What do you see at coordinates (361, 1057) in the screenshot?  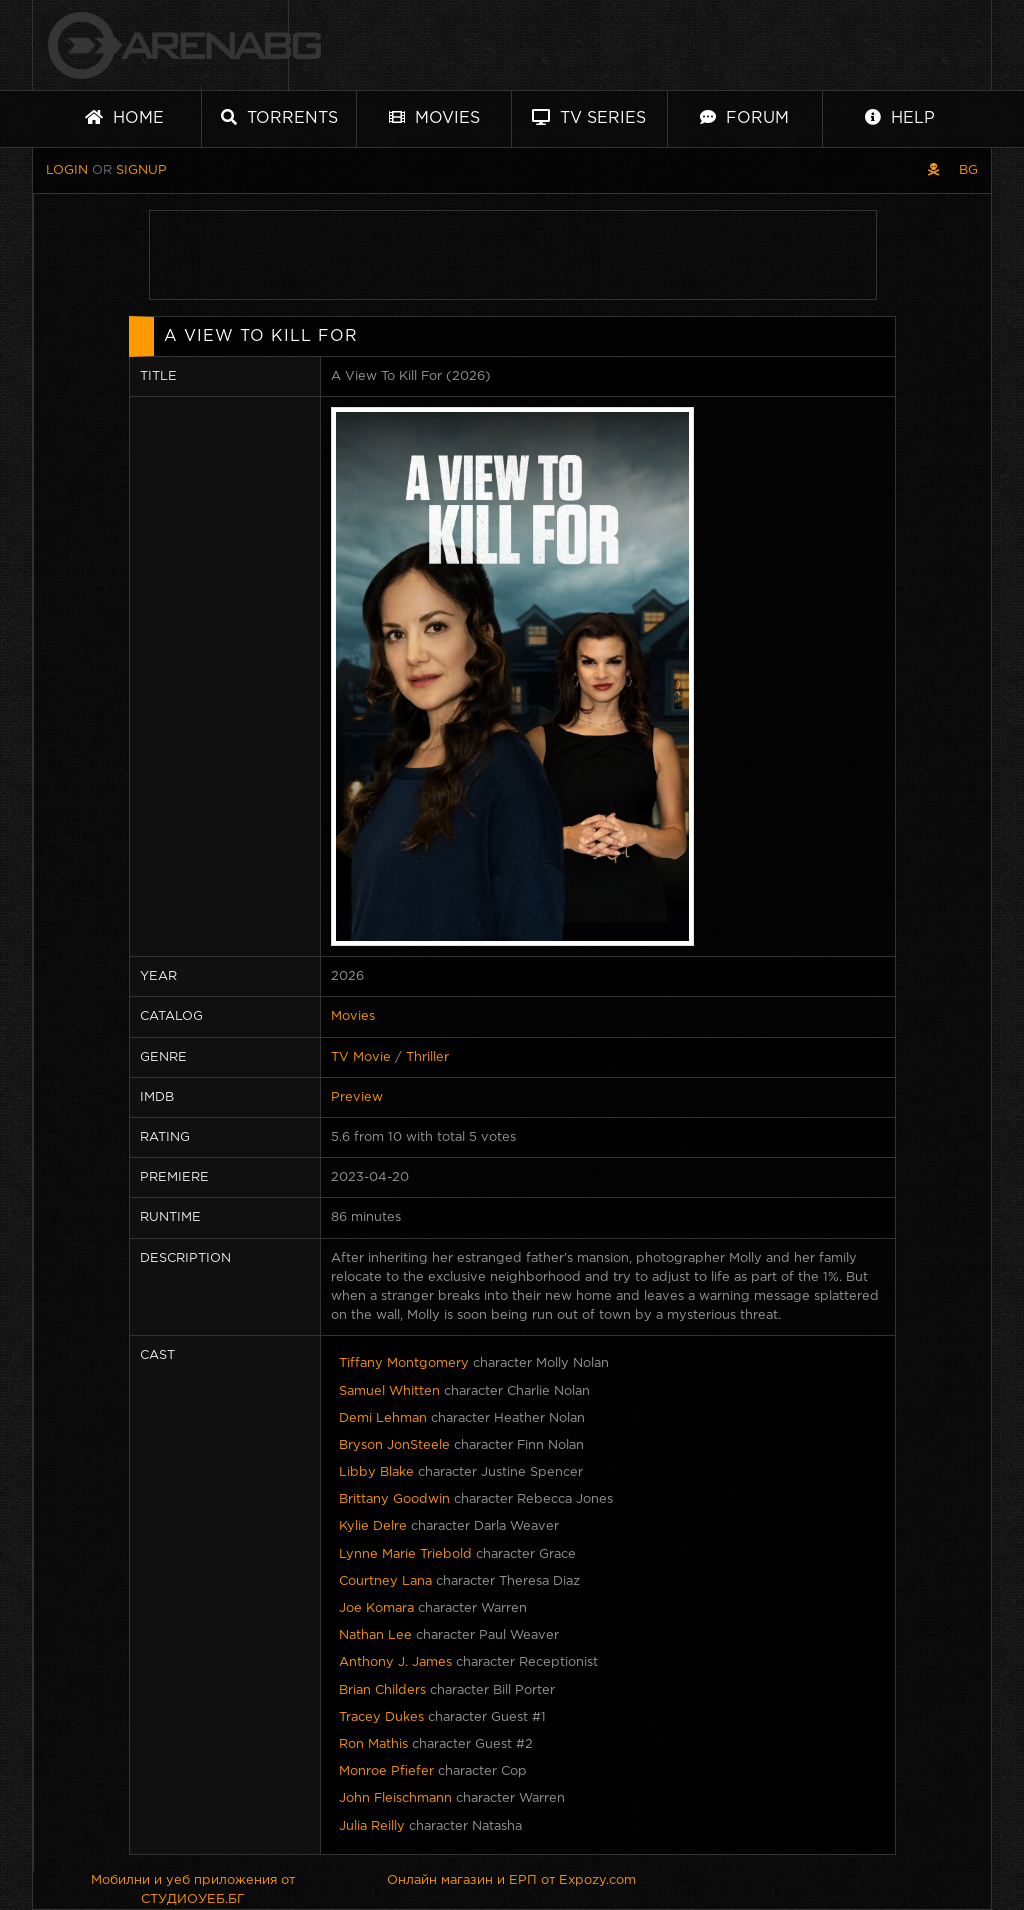 I see `TV Movie` at bounding box center [361, 1057].